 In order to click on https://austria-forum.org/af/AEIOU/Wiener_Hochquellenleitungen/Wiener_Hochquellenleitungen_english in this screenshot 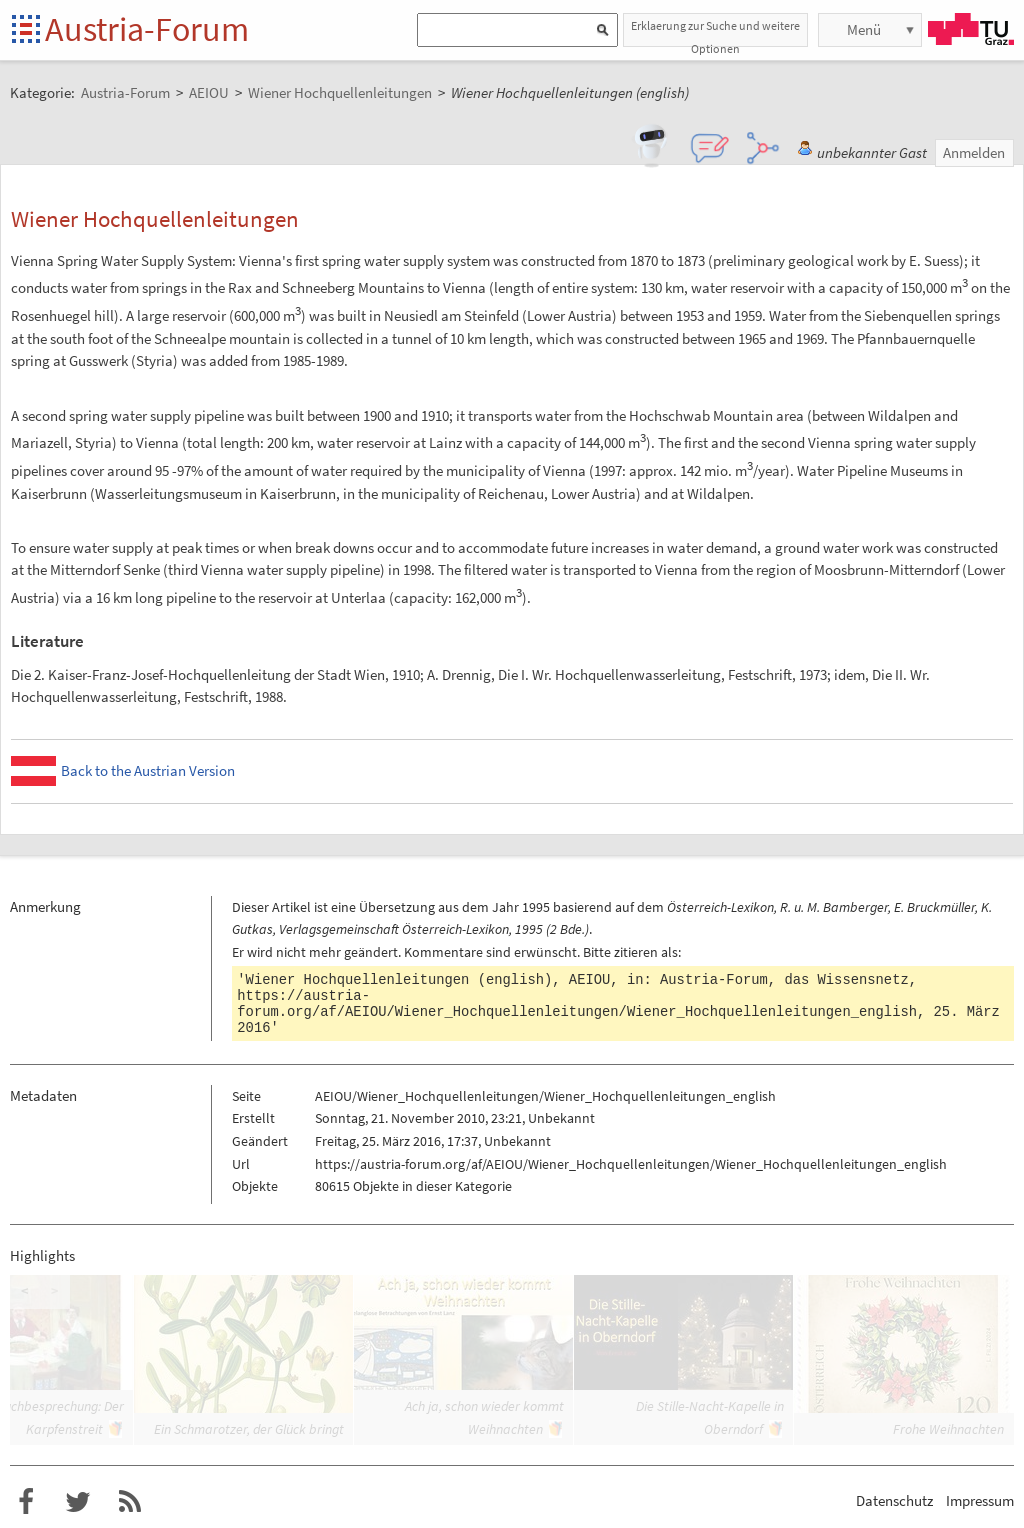, I will do `click(577, 1004)`.